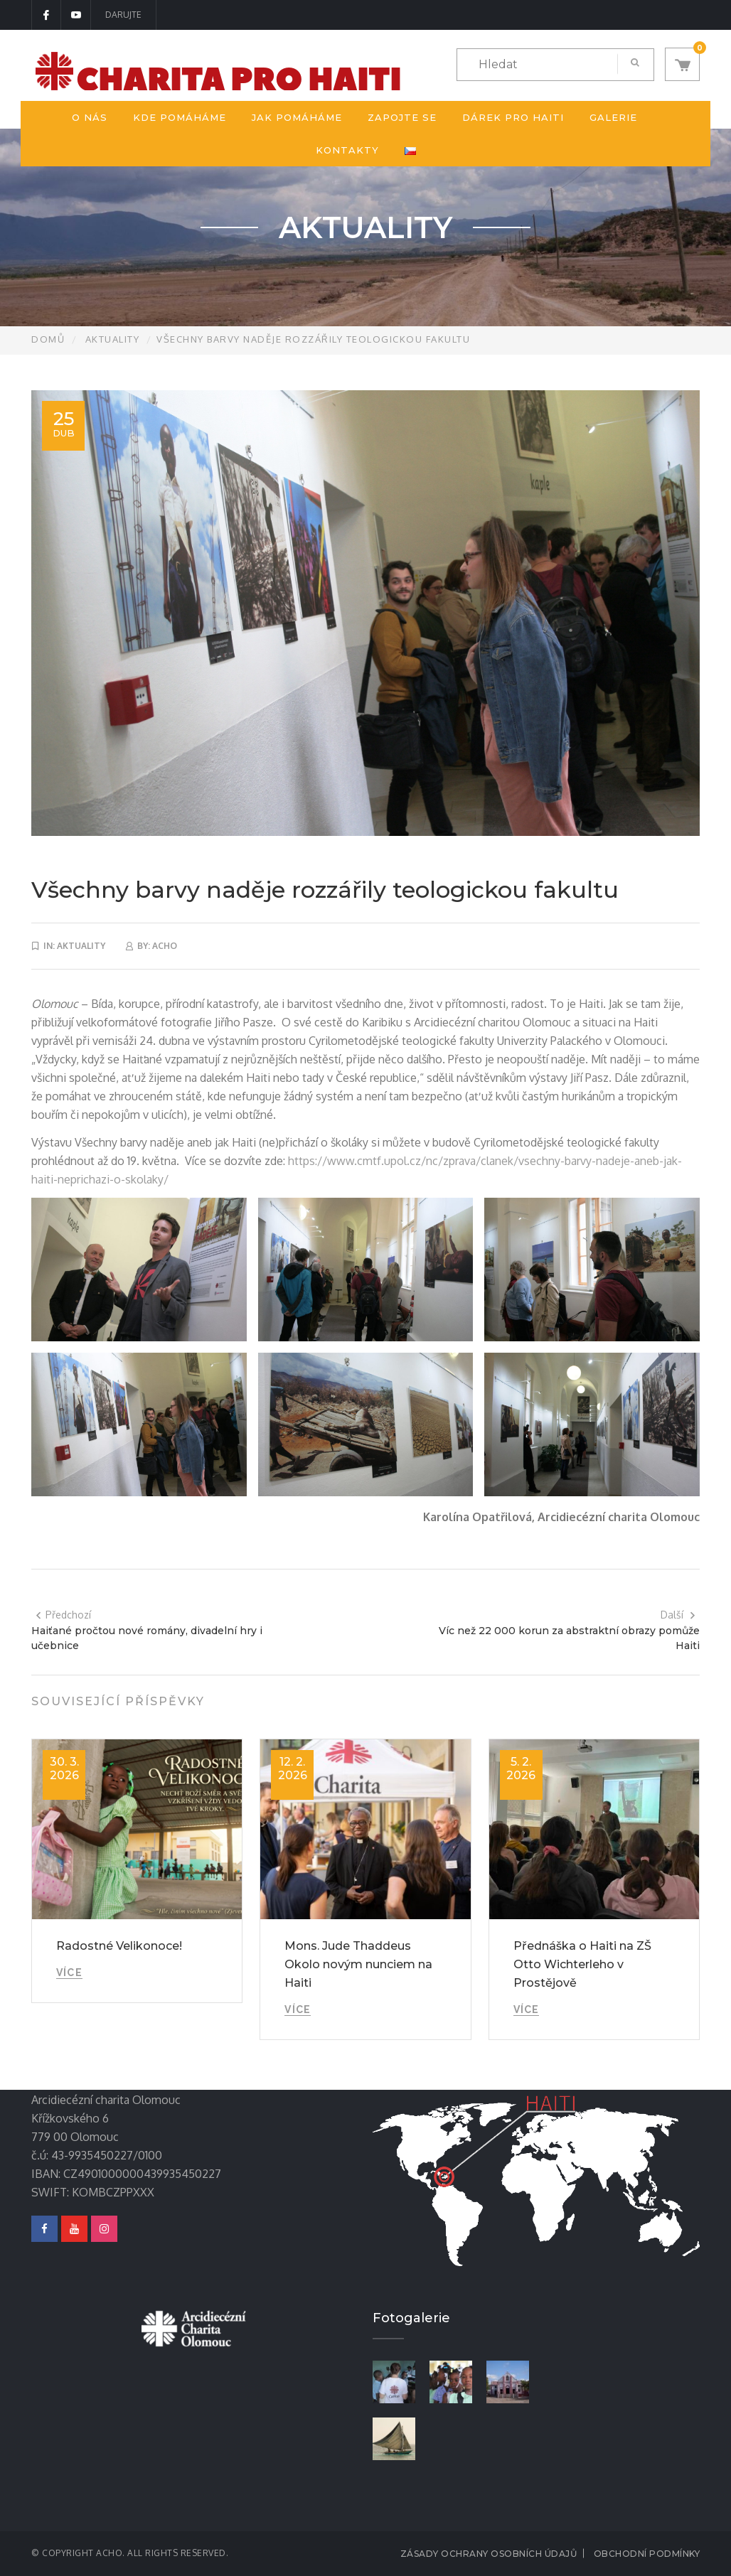 The width and height of the screenshot is (731, 2576). I want to click on Jak pomáháme, so click(297, 117).